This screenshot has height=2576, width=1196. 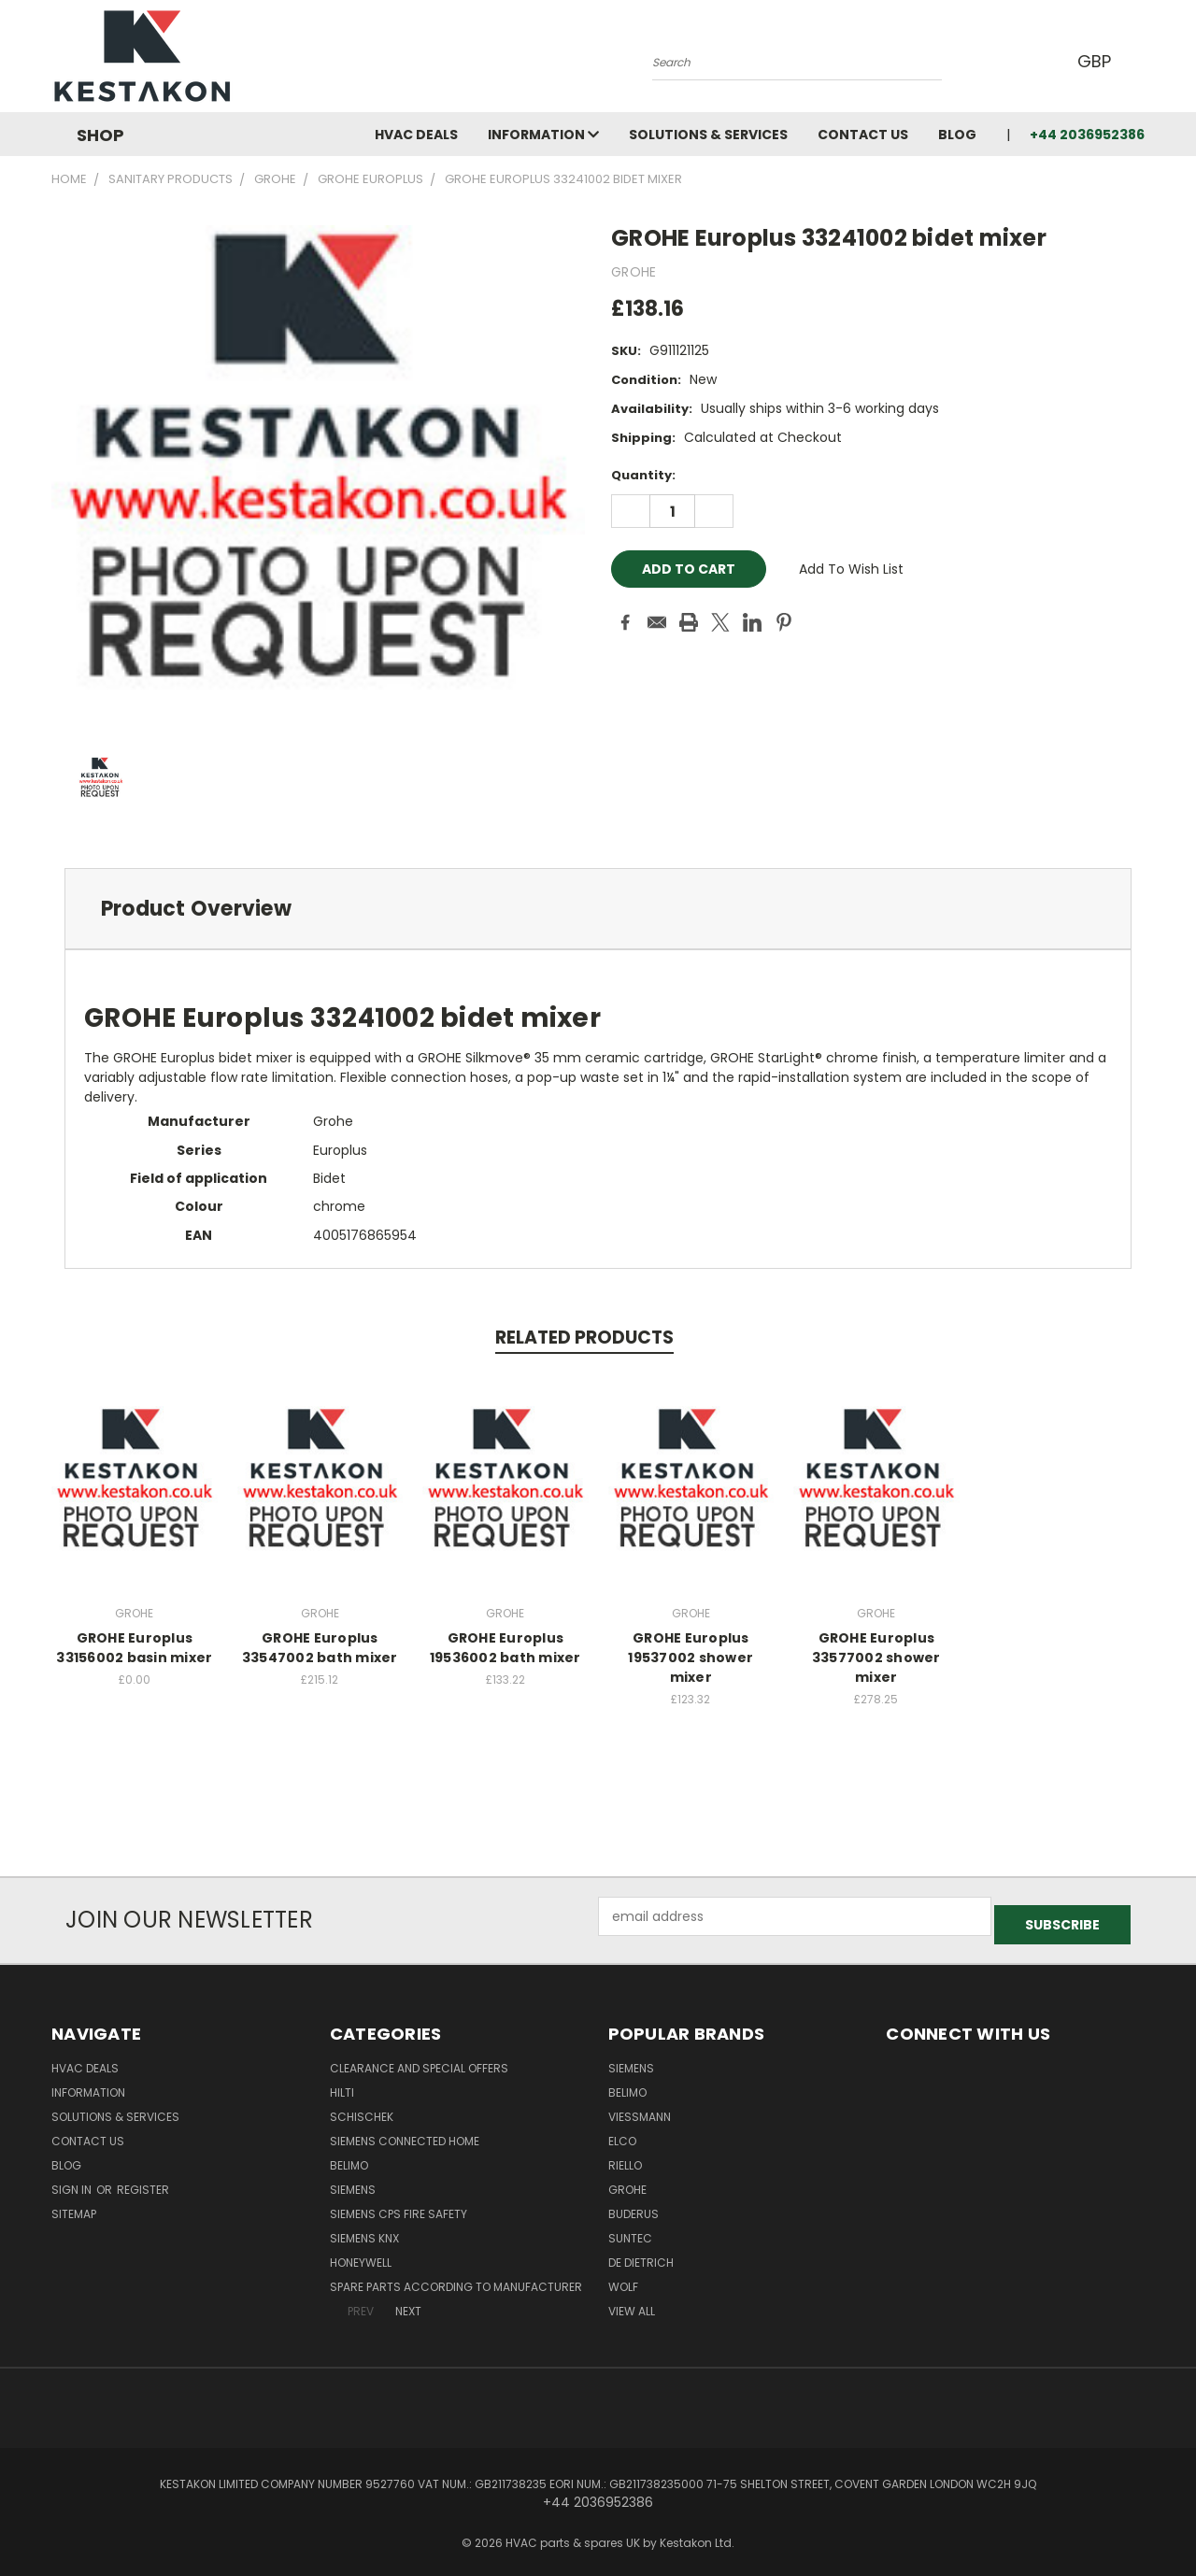 What do you see at coordinates (416, 134) in the screenshot?
I see `HVAC deals` at bounding box center [416, 134].